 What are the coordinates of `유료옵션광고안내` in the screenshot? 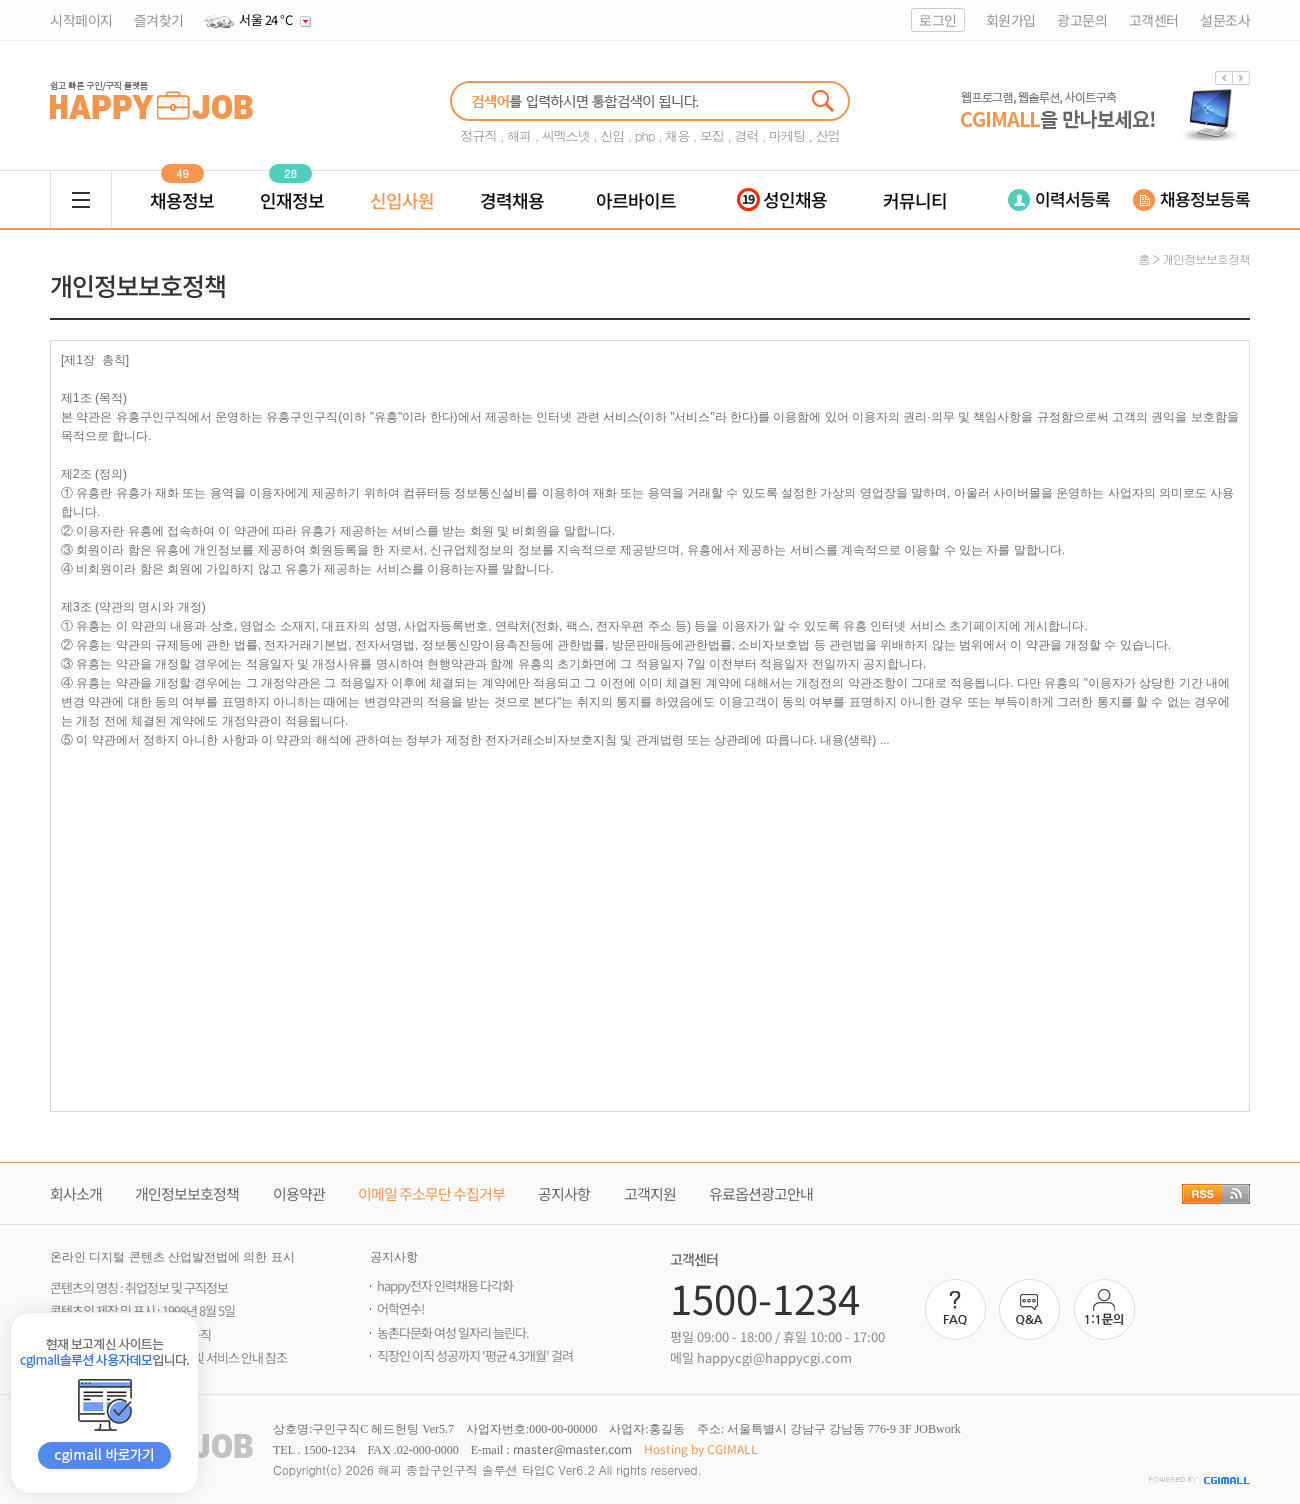 It's located at (761, 1193).